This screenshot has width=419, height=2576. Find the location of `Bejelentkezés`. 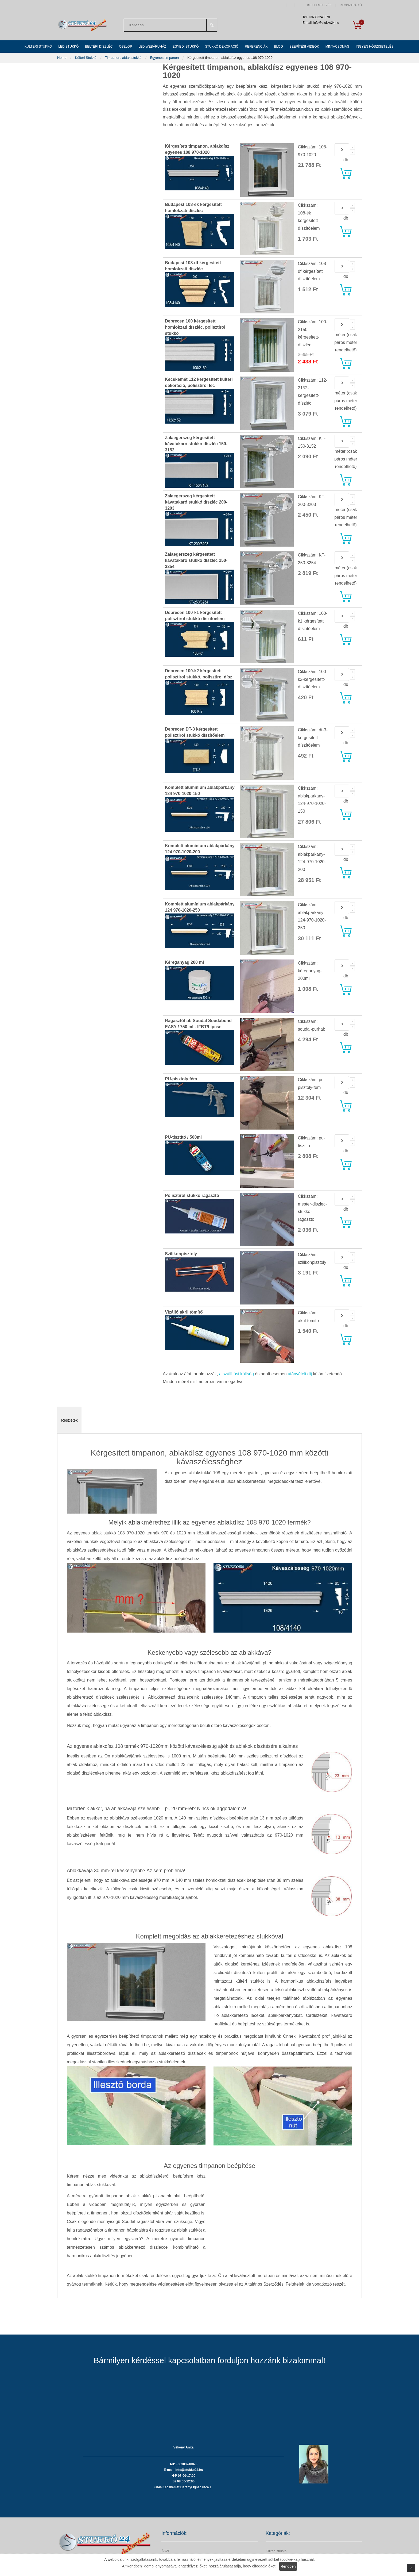

Bejelentkezés is located at coordinates (319, 5).